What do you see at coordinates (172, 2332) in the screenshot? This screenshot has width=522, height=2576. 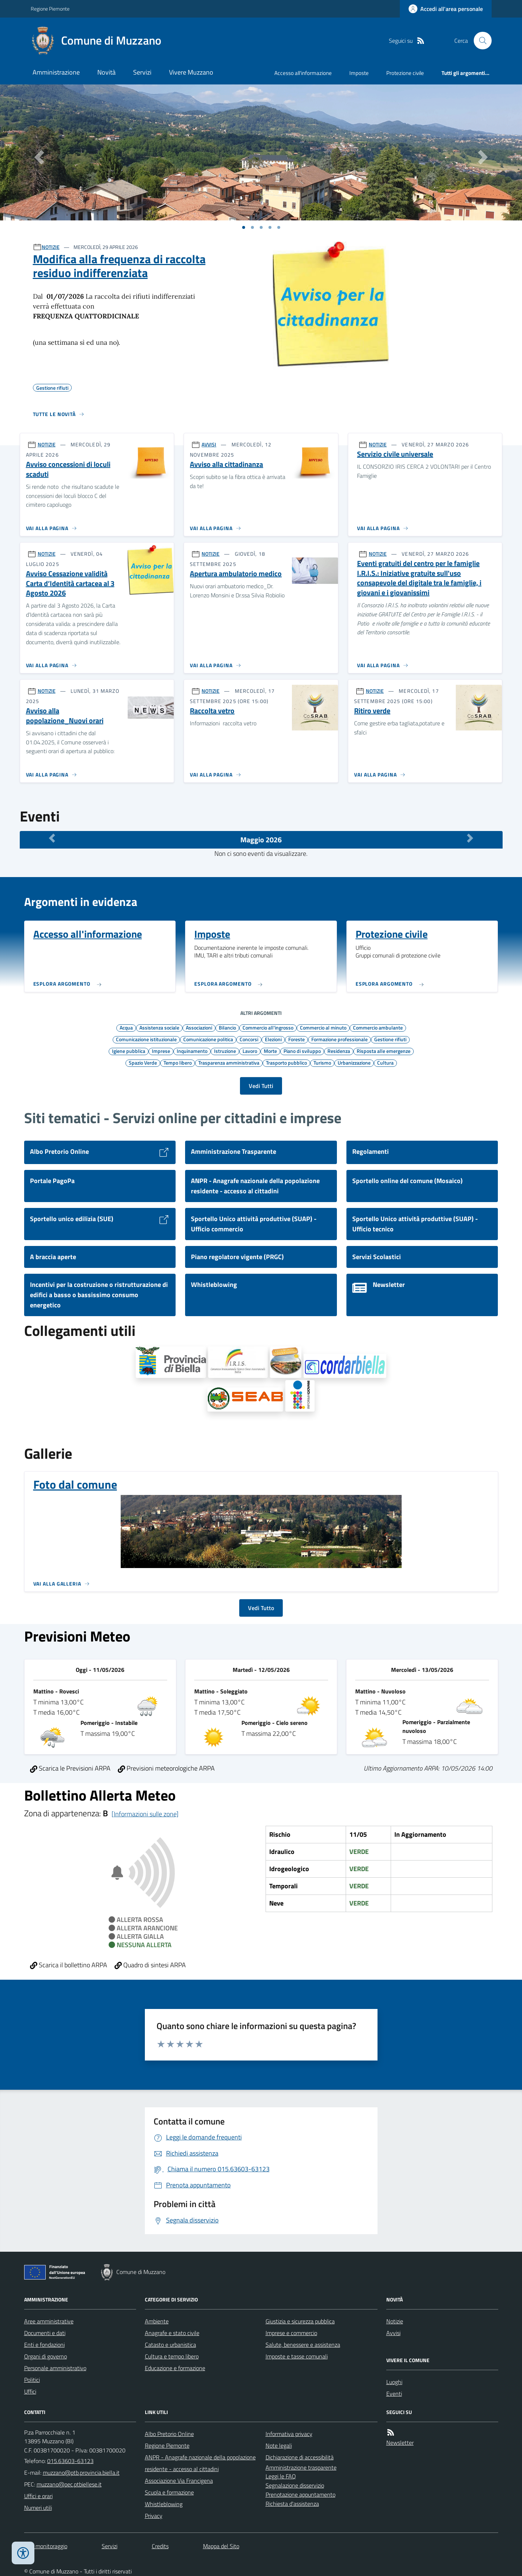 I see `Anagrafe e stato civile` at bounding box center [172, 2332].